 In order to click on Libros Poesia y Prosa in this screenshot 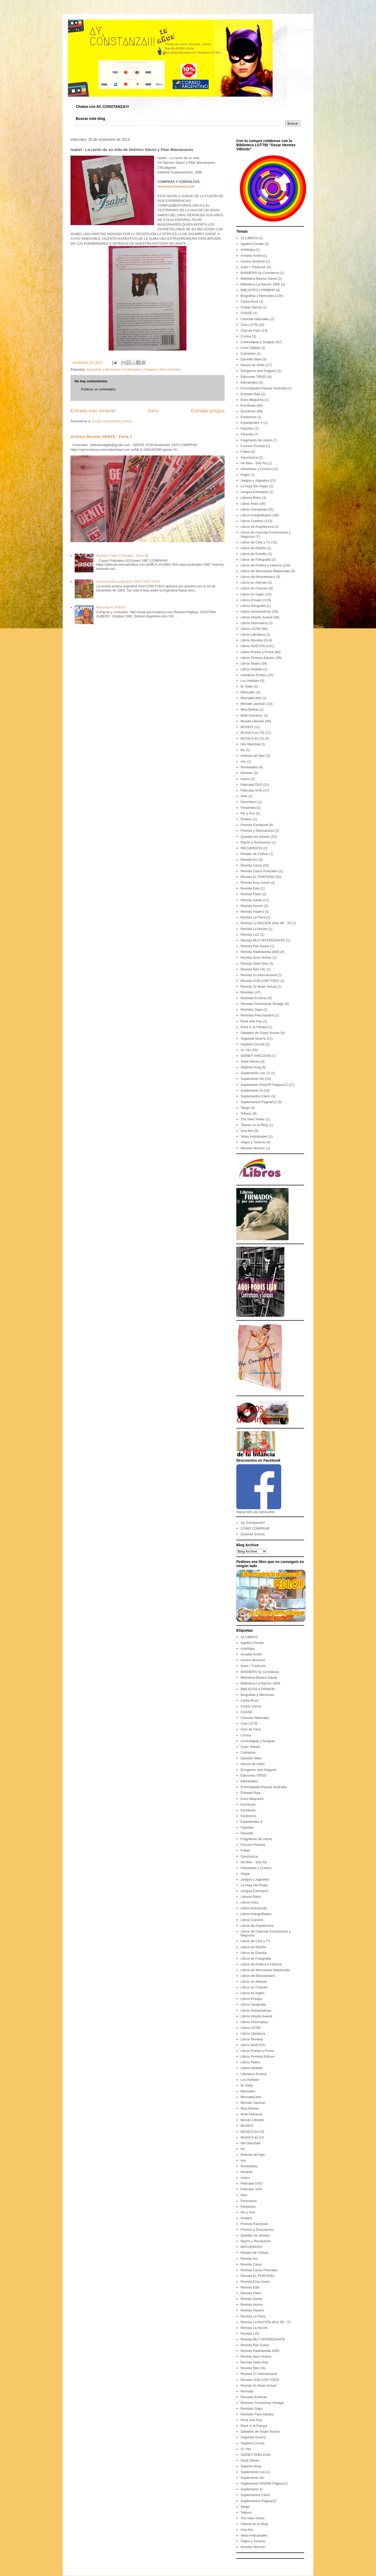, I will do `click(256, 652)`.